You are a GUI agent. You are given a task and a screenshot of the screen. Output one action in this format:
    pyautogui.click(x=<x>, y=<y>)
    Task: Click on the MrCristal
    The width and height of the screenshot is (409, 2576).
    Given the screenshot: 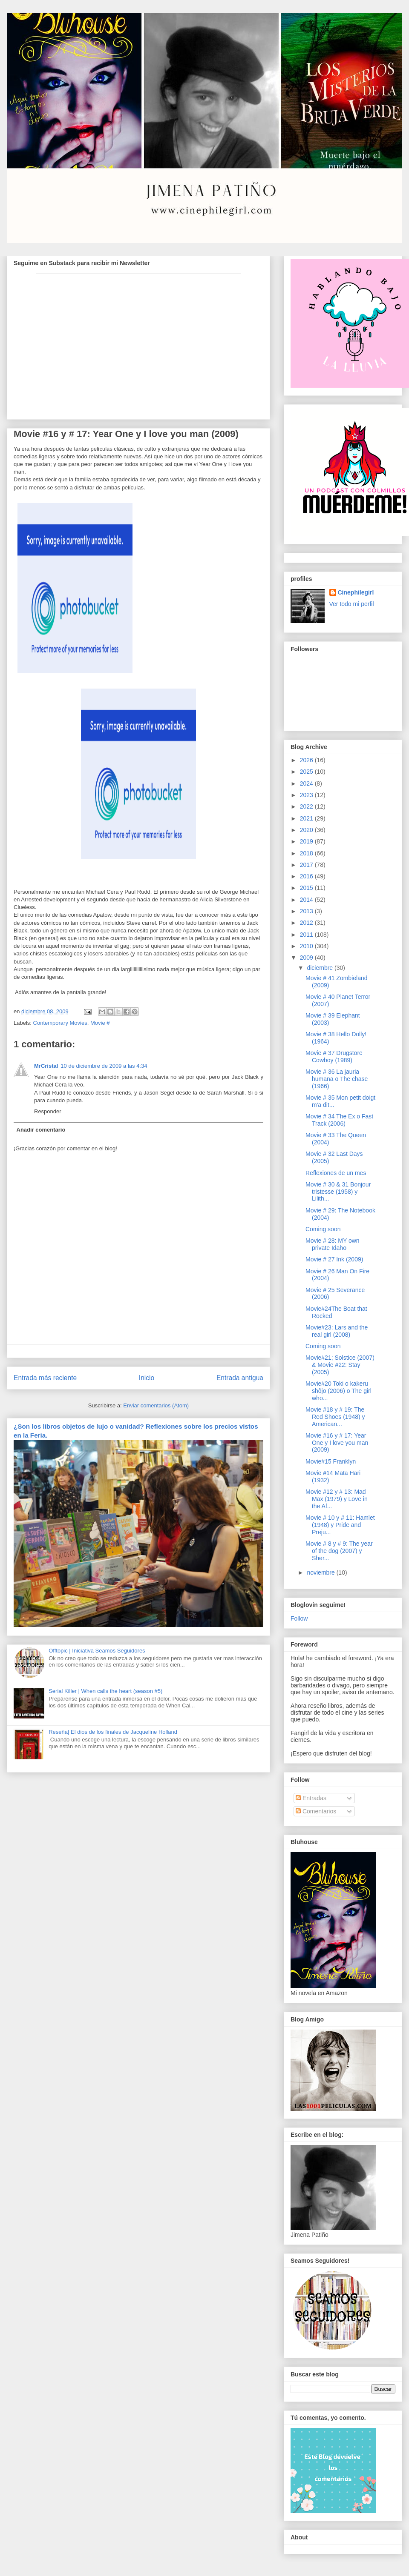 What is the action you would take?
    pyautogui.click(x=46, y=1066)
    